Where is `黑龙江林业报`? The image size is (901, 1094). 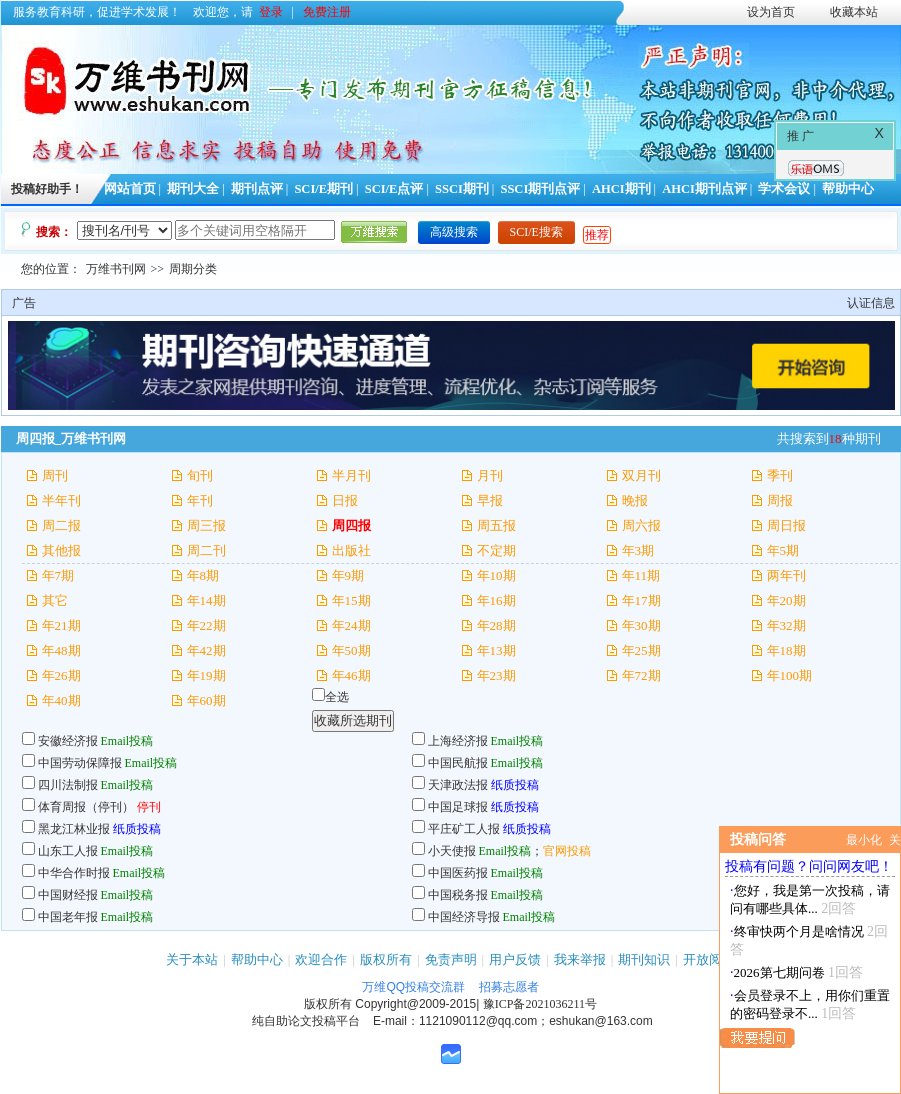 黑龙江林业报 is located at coordinates (74, 829).